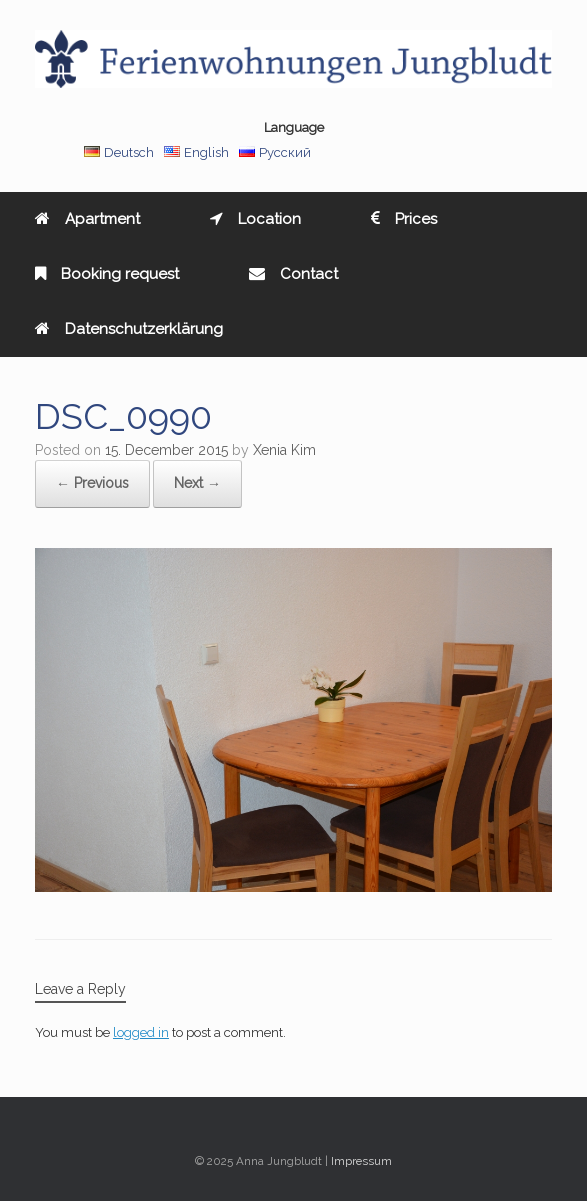 This screenshot has width=587, height=1201. What do you see at coordinates (255, 219) in the screenshot?
I see `Location` at bounding box center [255, 219].